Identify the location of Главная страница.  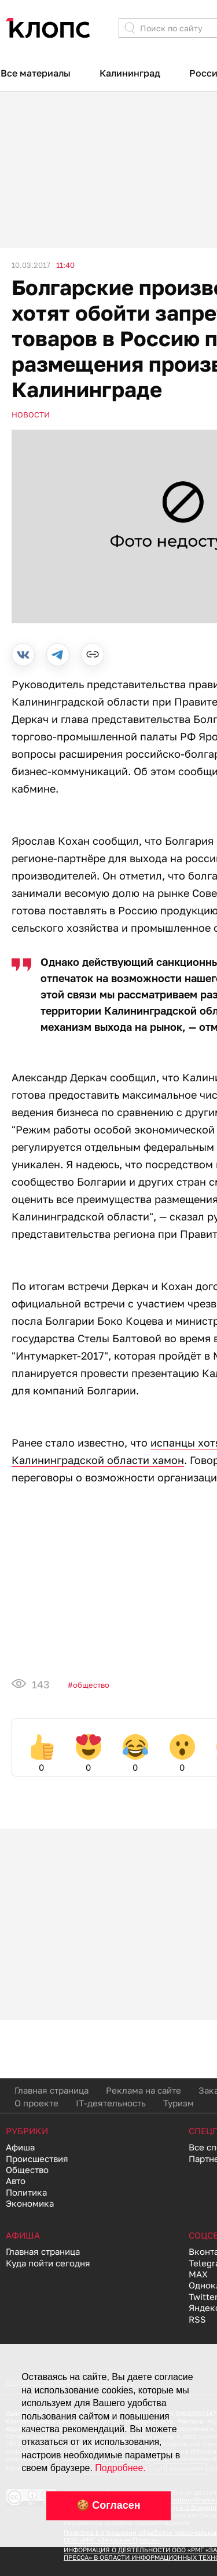
(51, 2090).